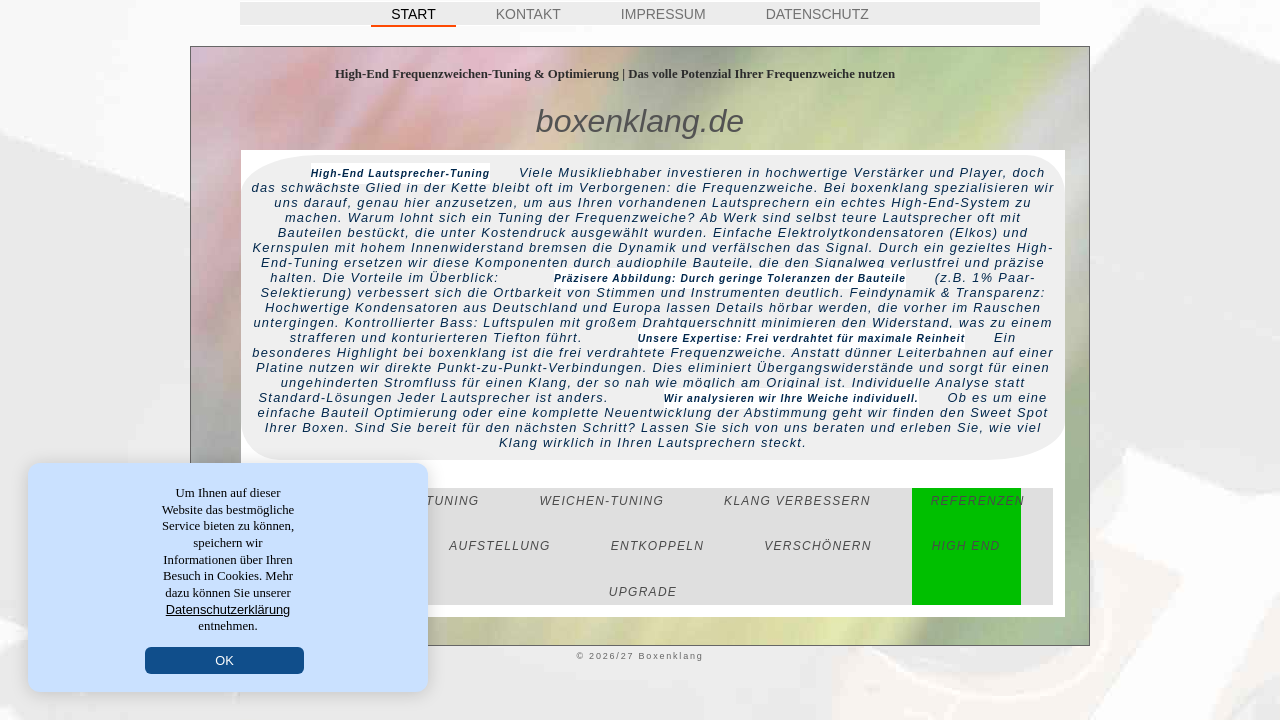 The height and width of the screenshot is (720, 1280). Describe the element at coordinates (817, 546) in the screenshot. I see `Verschönern` at that location.